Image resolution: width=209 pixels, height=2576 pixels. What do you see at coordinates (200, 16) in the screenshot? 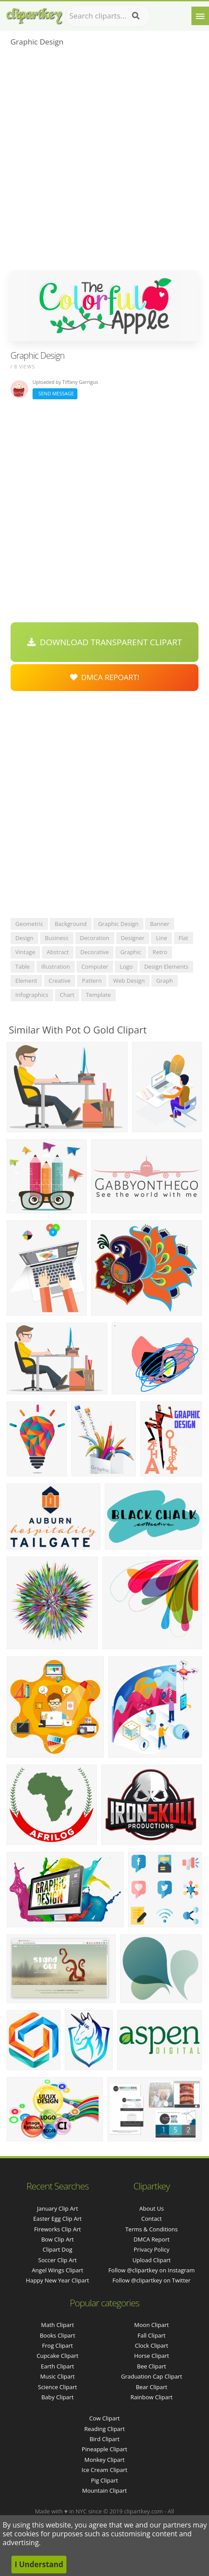
I see `[Menu]` at bounding box center [200, 16].